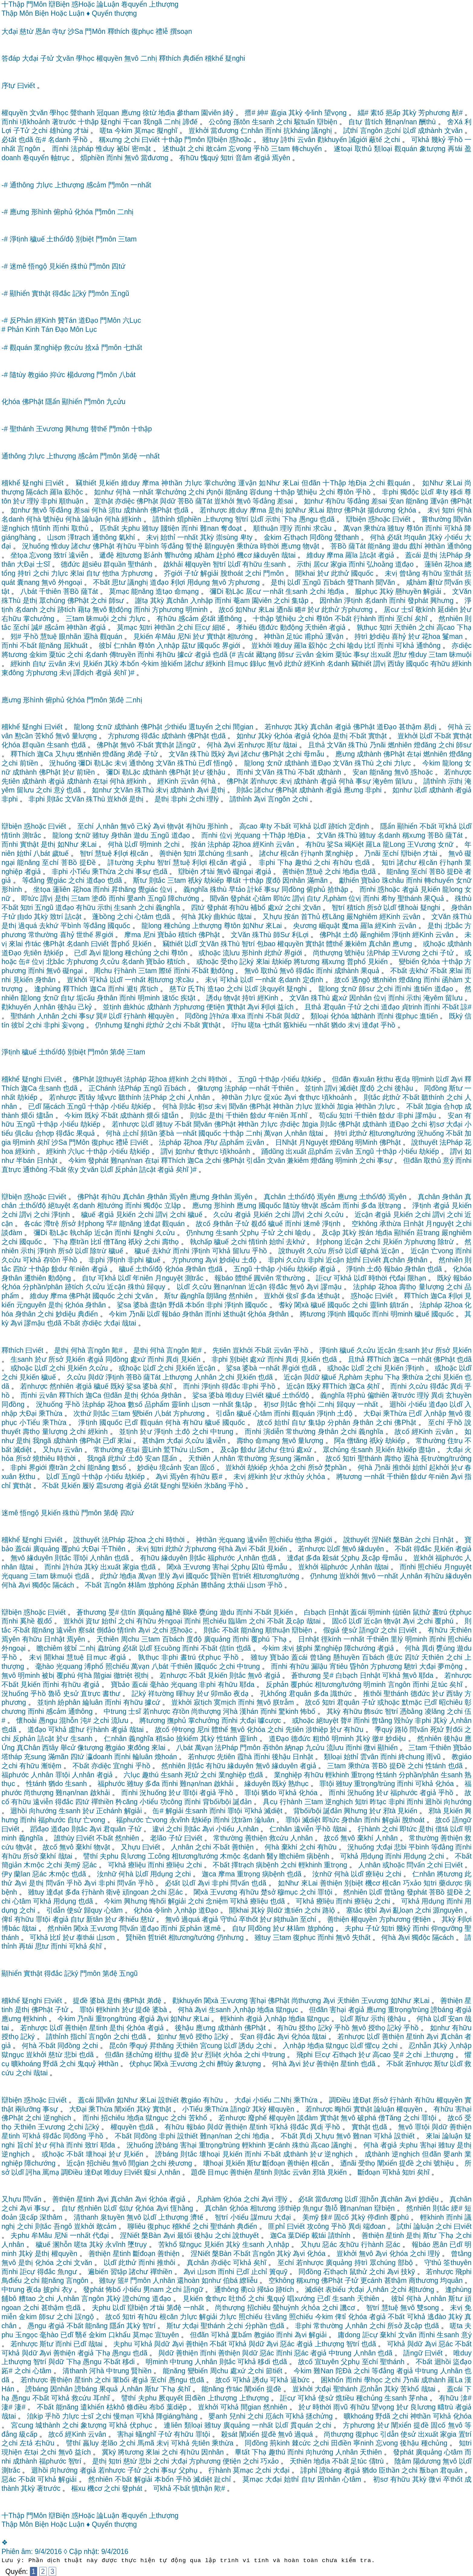 The width and height of the screenshot is (473, 2576). Describe the element at coordinates (27, 2109) in the screenshot. I see `兩lưỡng` at that location.